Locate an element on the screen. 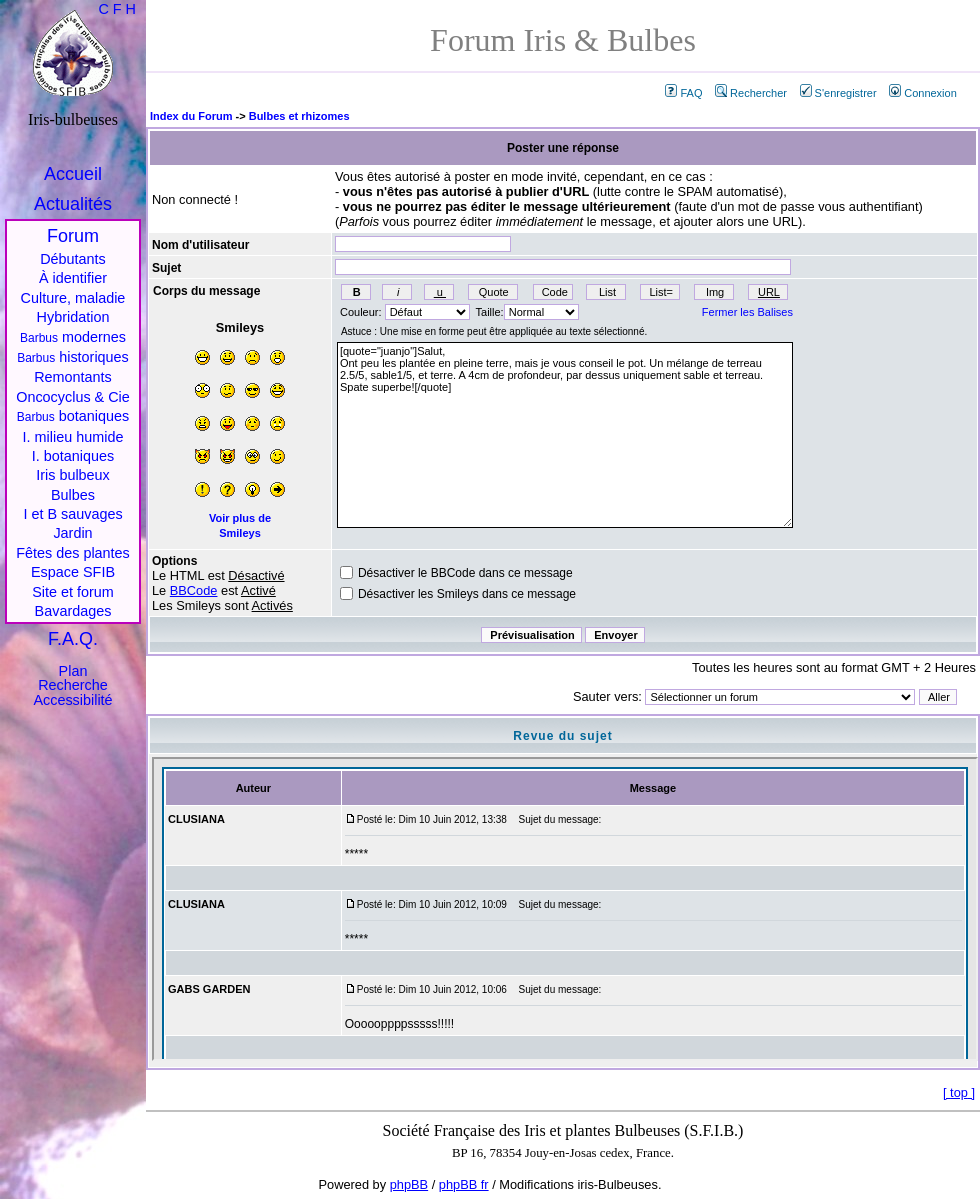 This screenshot has width=980, height=1199. Plan is located at coordinates (73, 671).